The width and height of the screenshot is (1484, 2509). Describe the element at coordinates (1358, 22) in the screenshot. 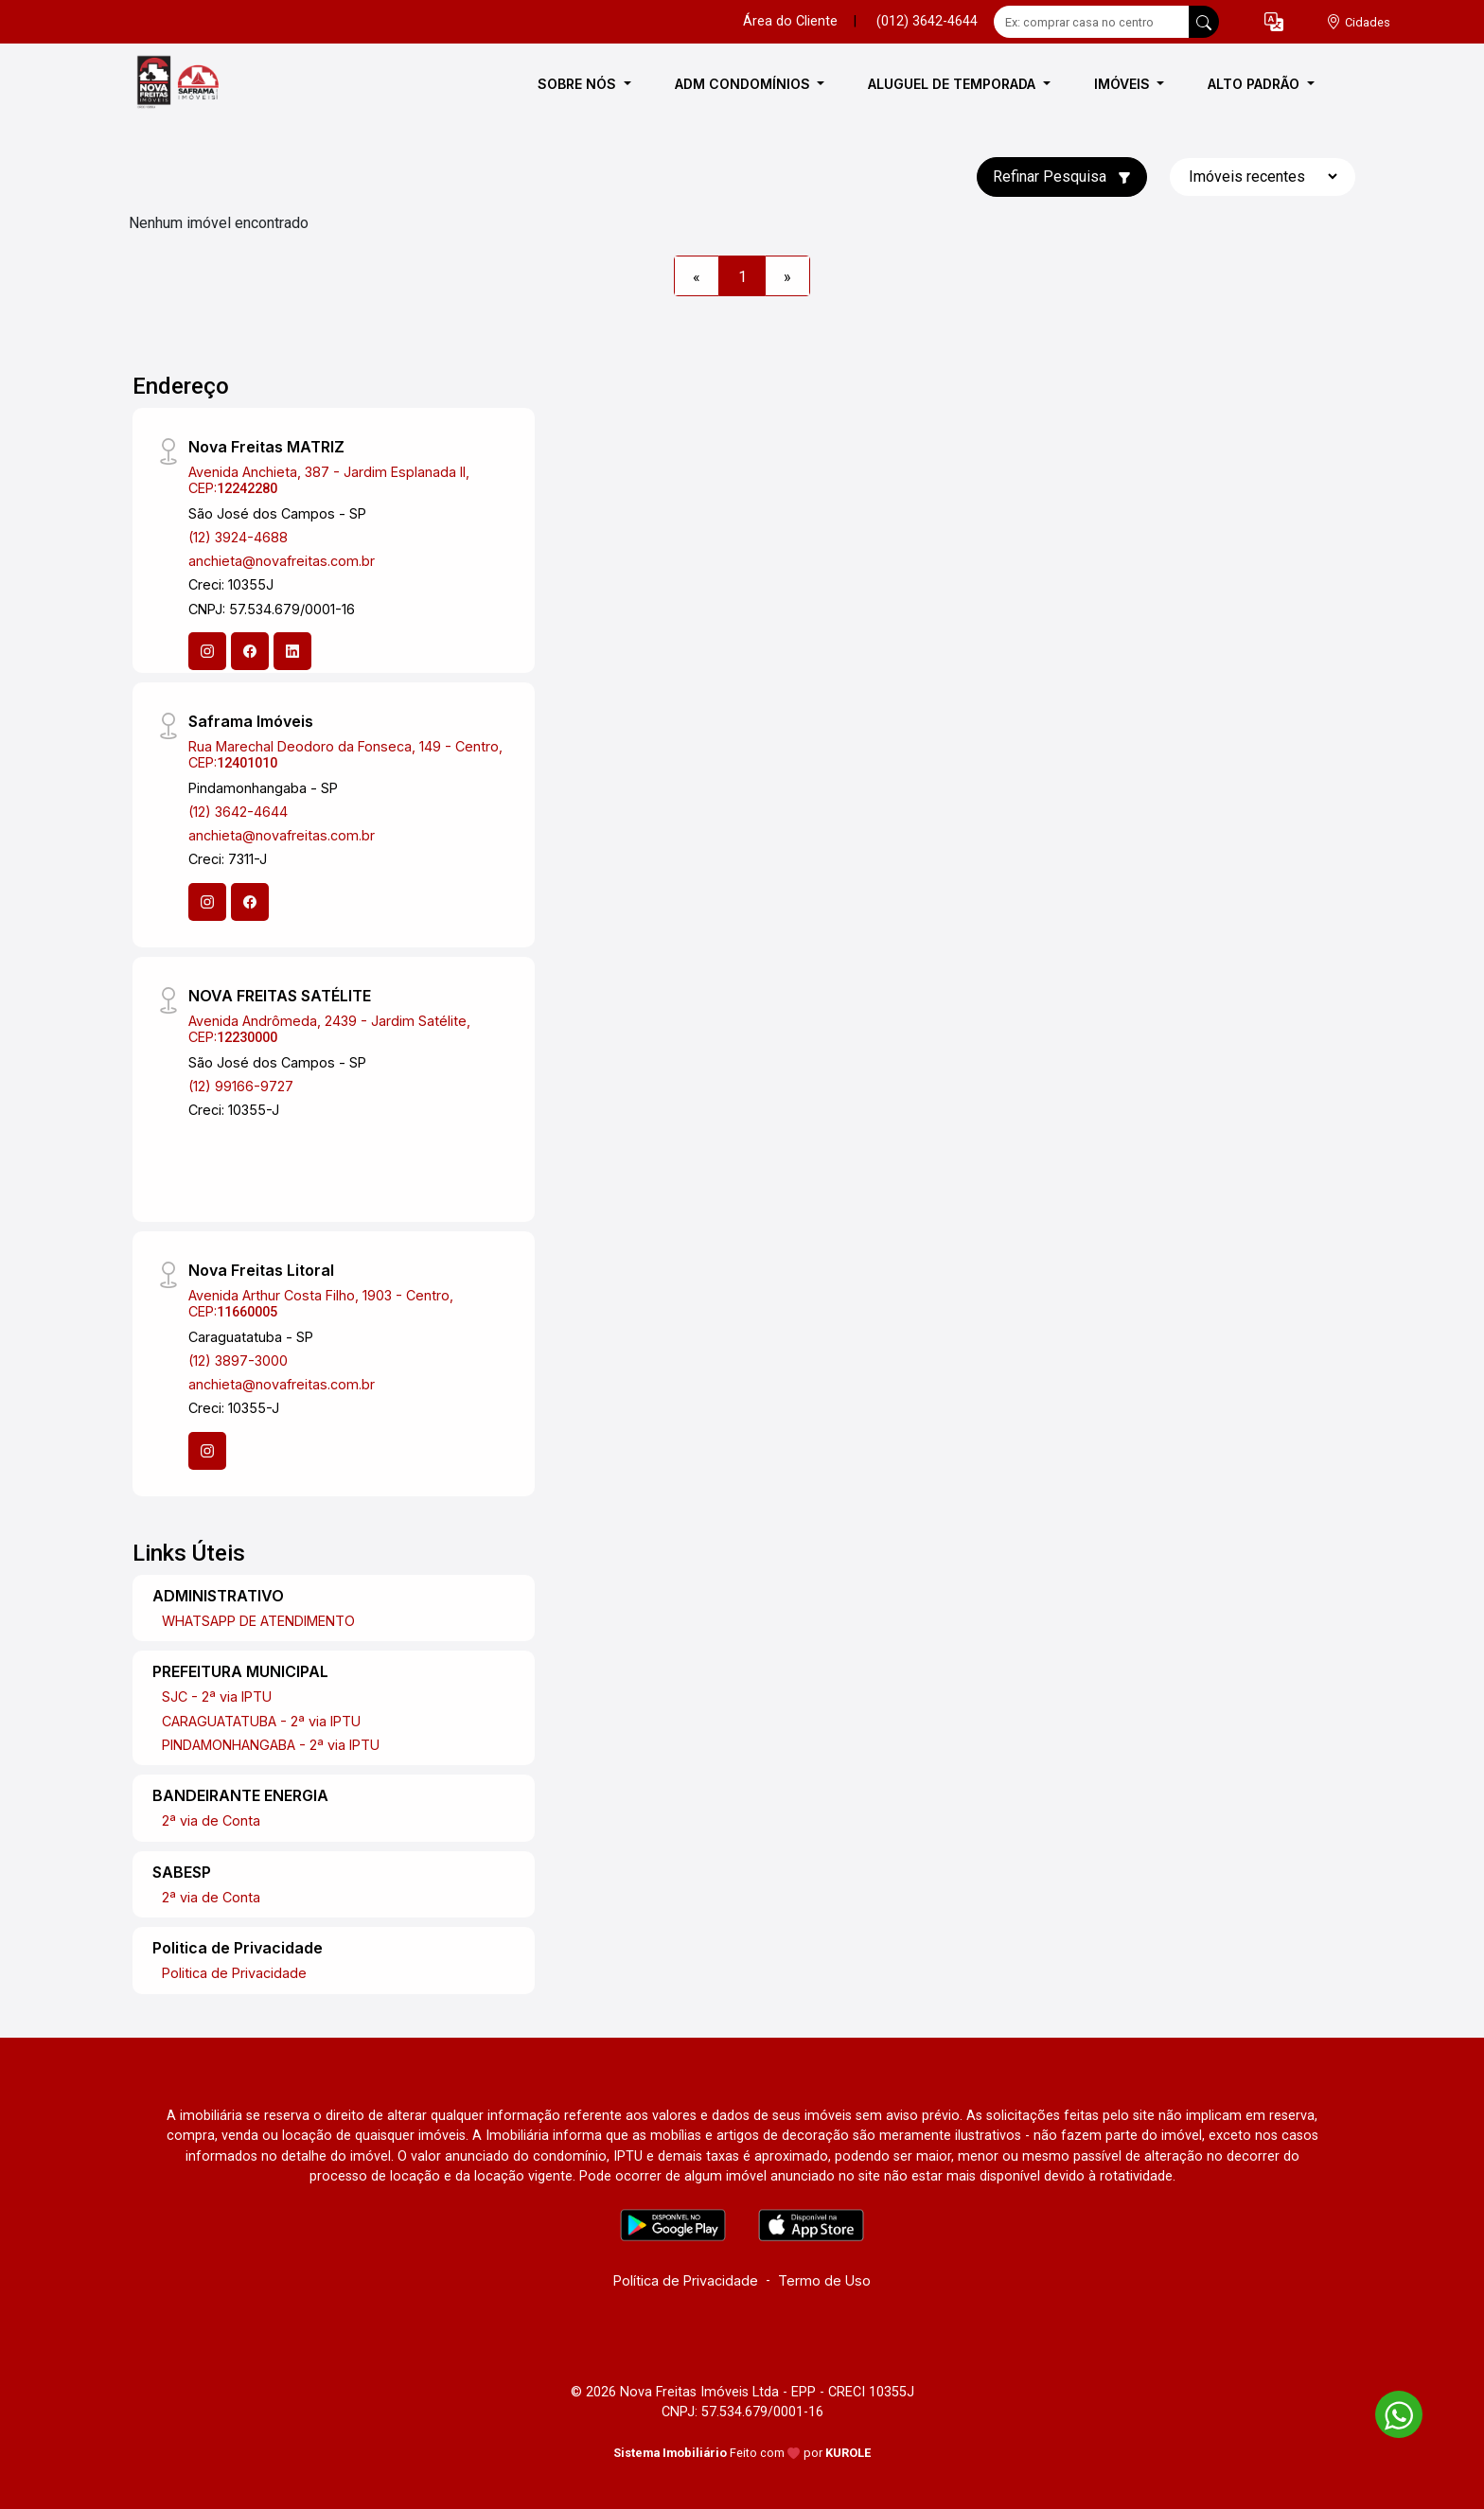

I see `[escolha a cidade para comprar ou alugar]` at that location.